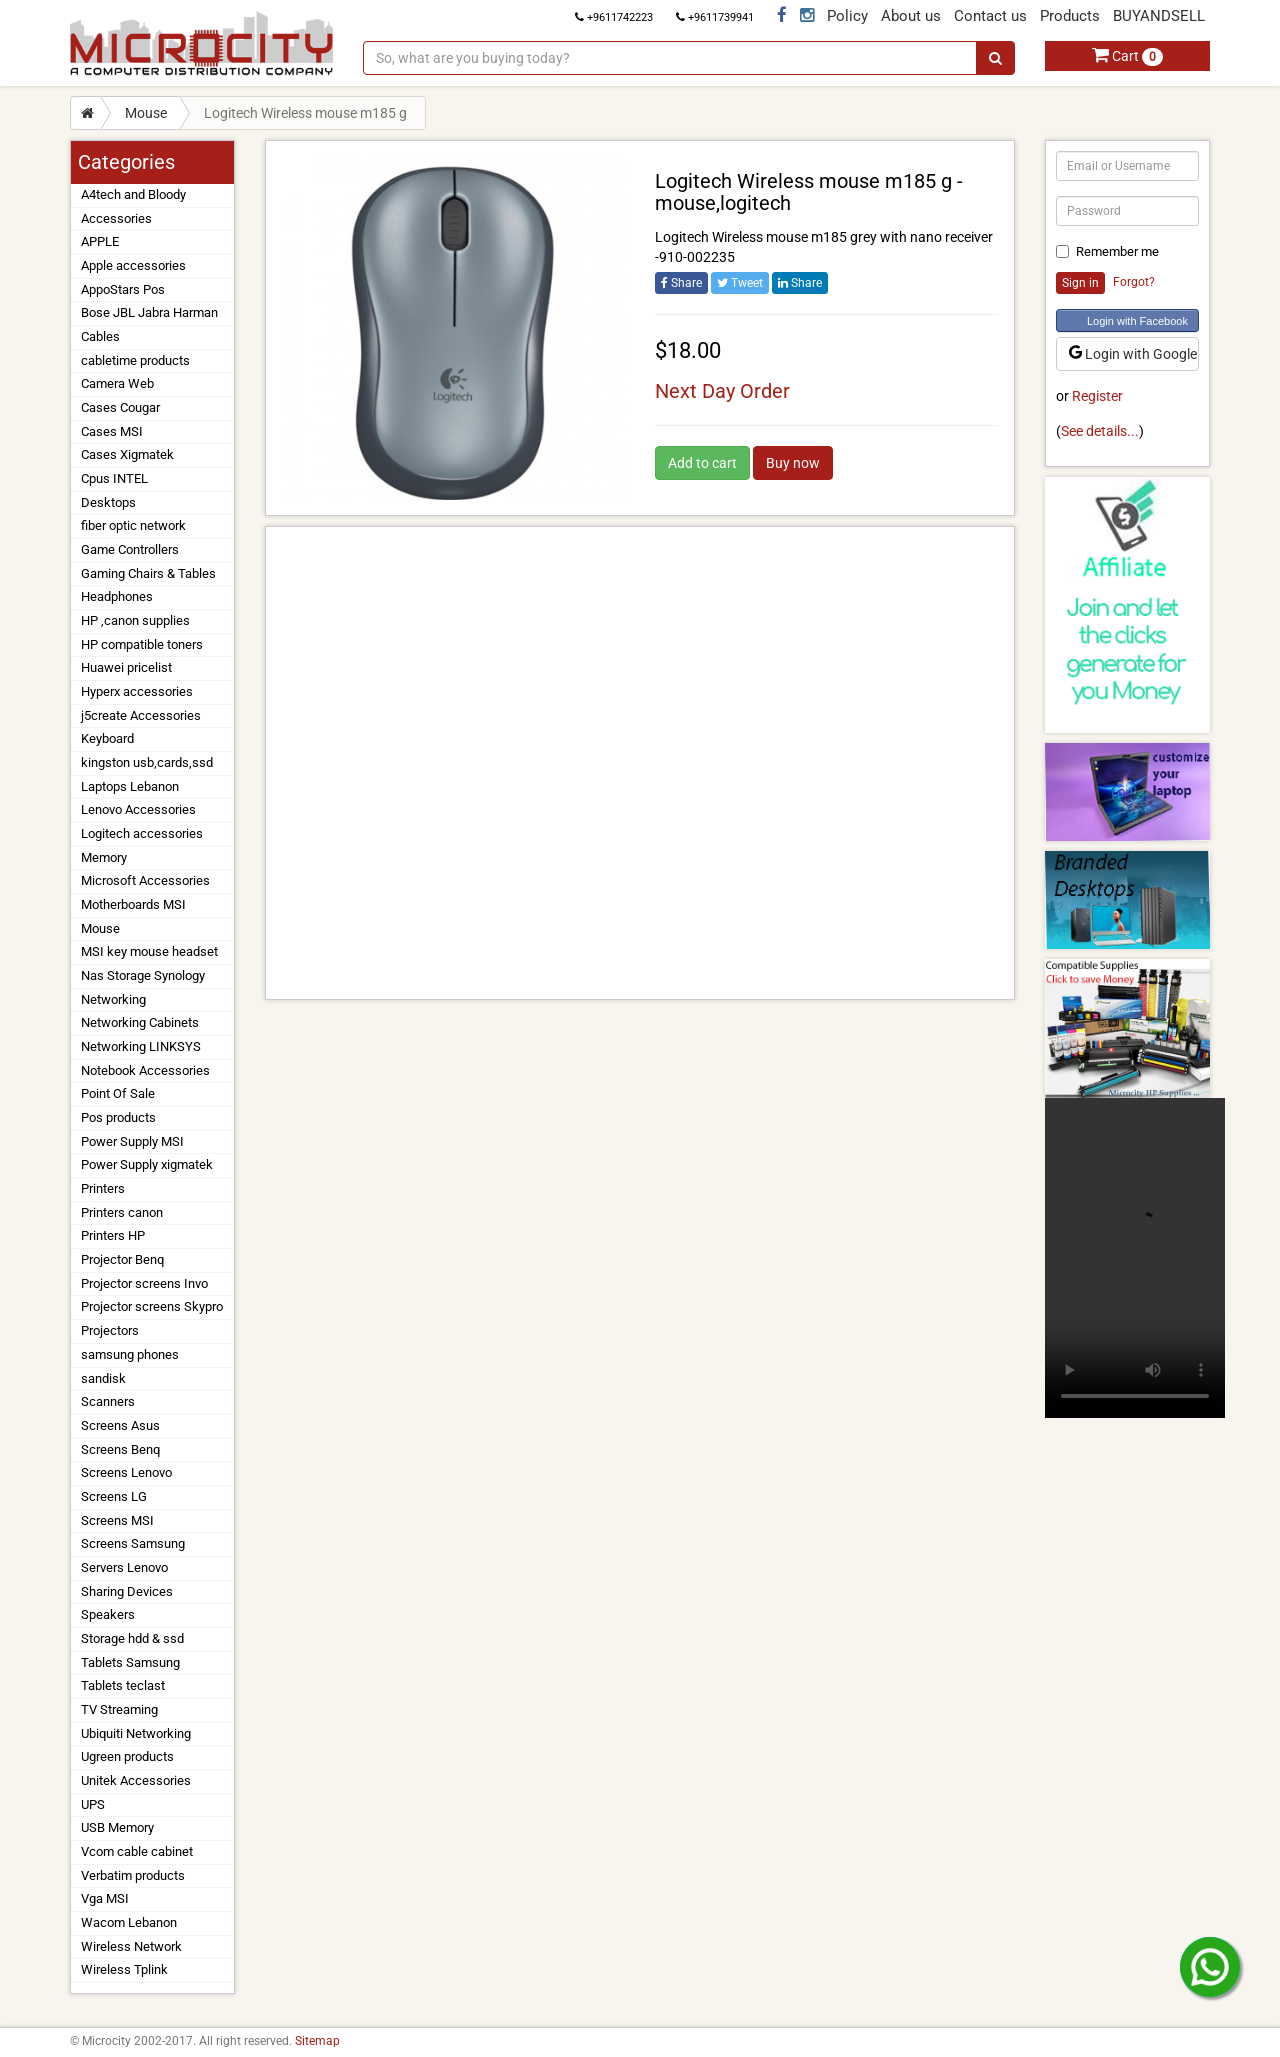 This screenshot has width=1280, height=2057. Describe the element at coordinates (133, 265) in the screenshot. I see `Apple accessories` at that location.